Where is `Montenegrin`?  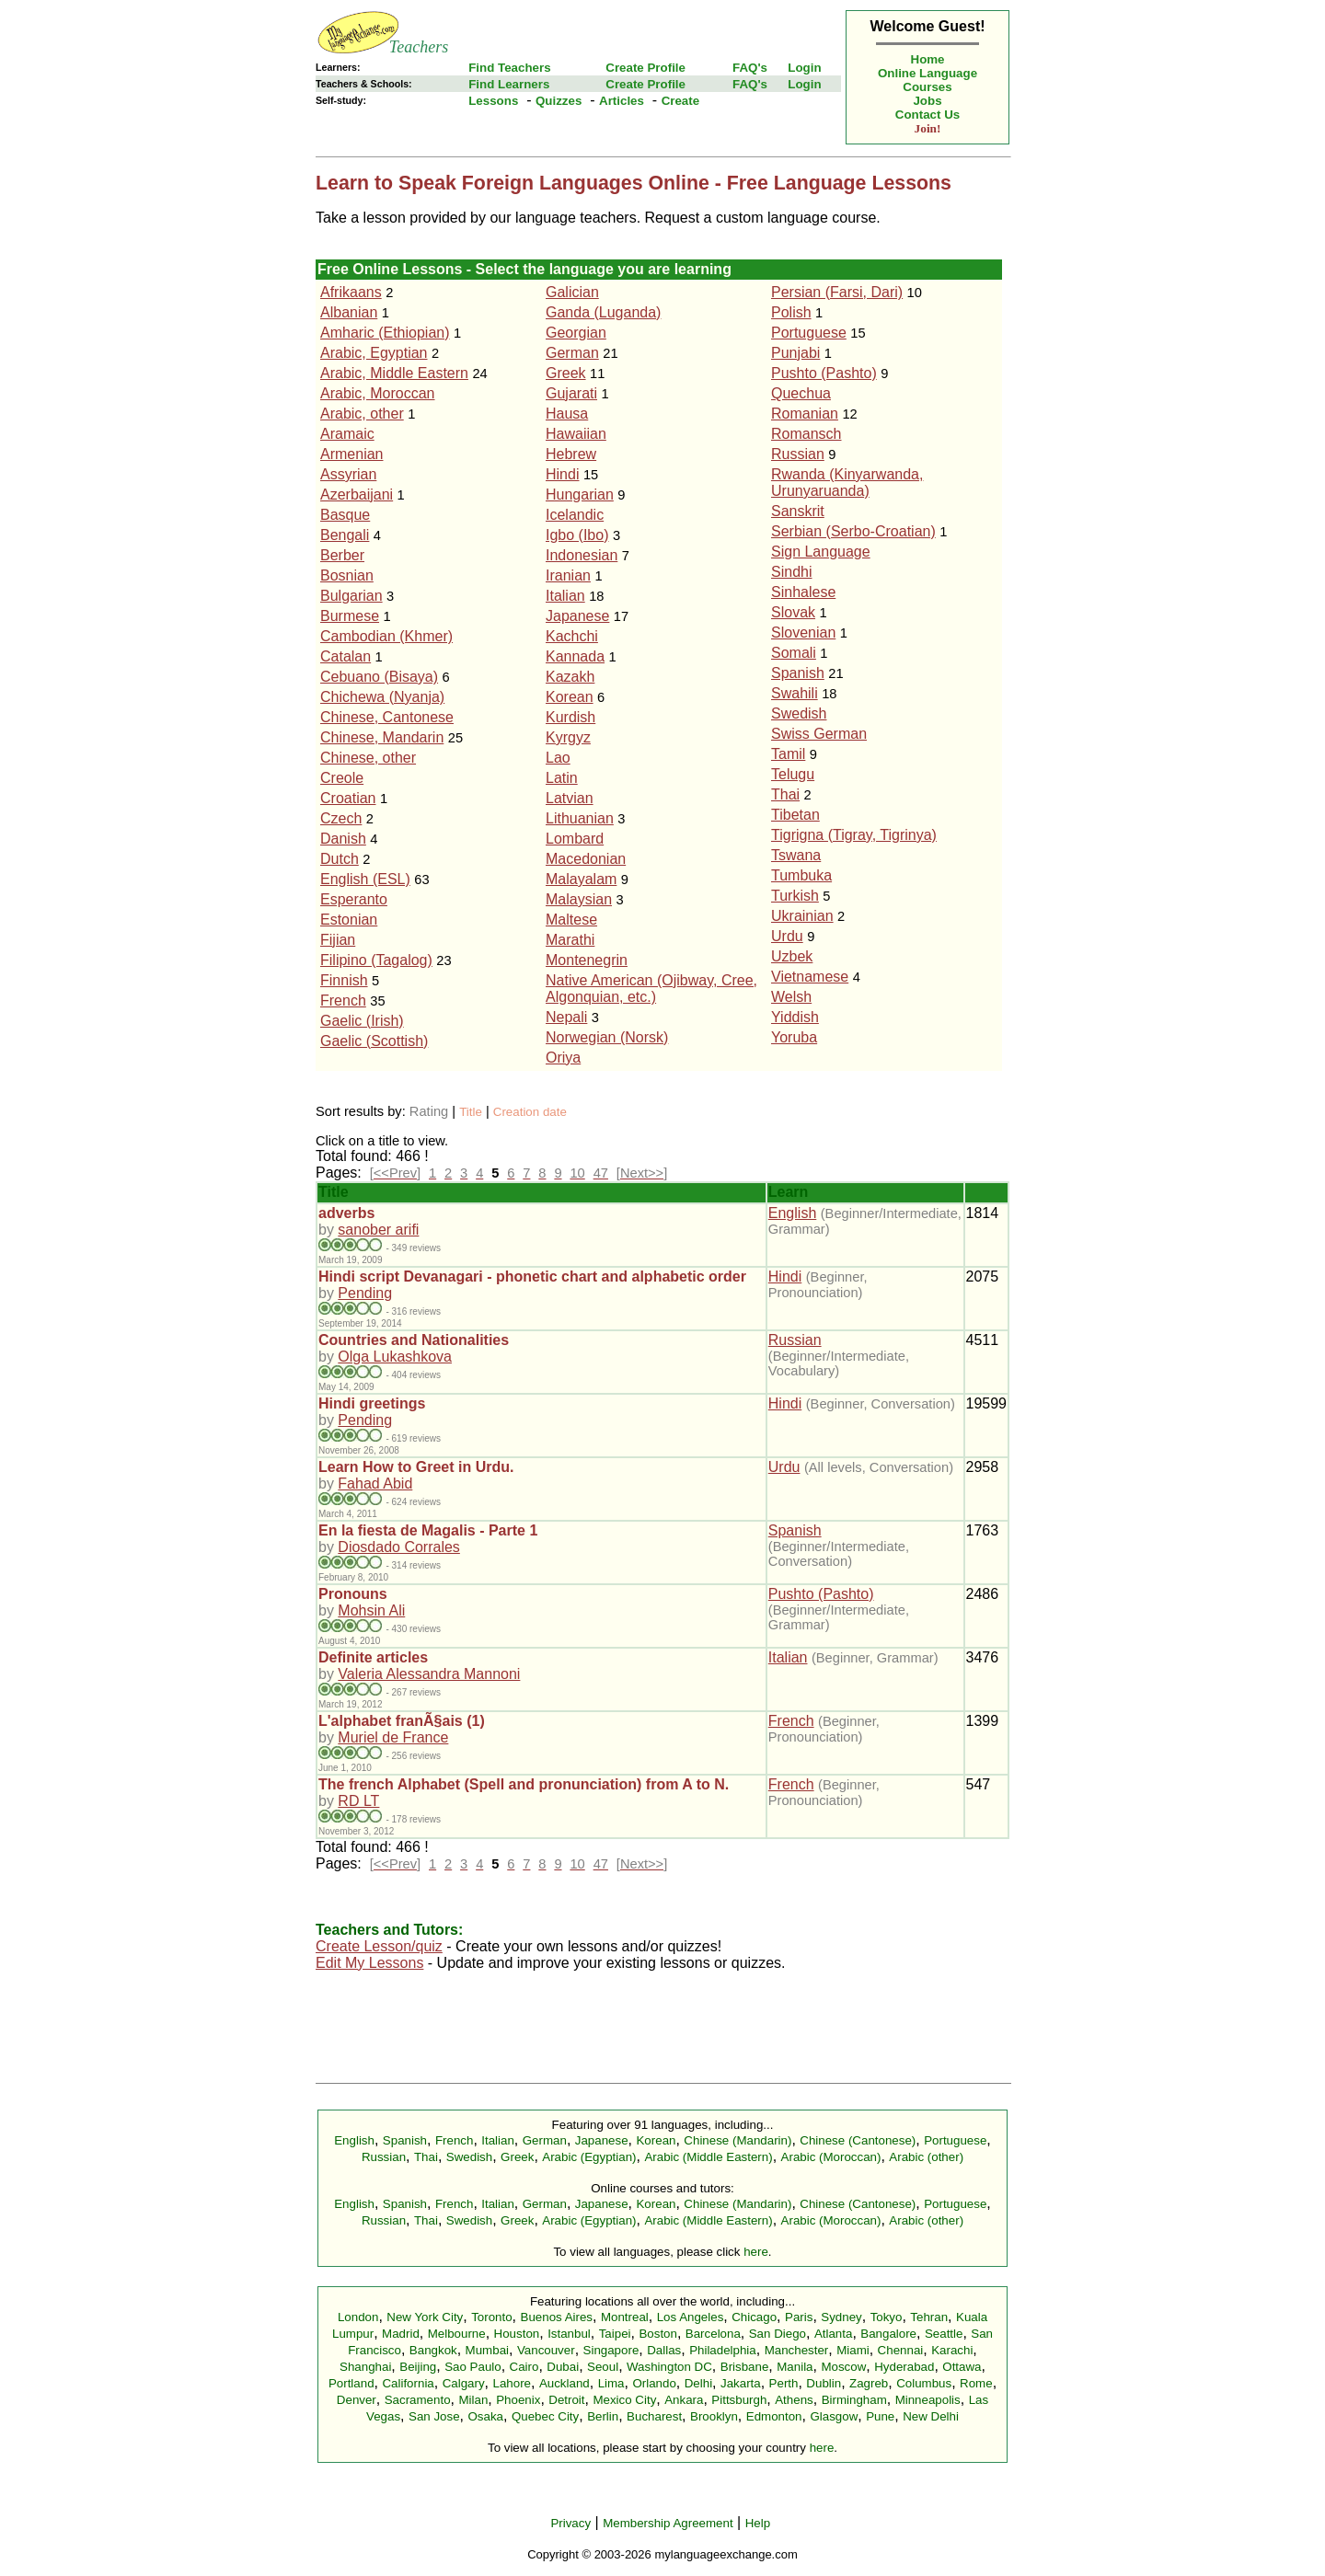 Montenegrin is located at coordinates (587, 960).